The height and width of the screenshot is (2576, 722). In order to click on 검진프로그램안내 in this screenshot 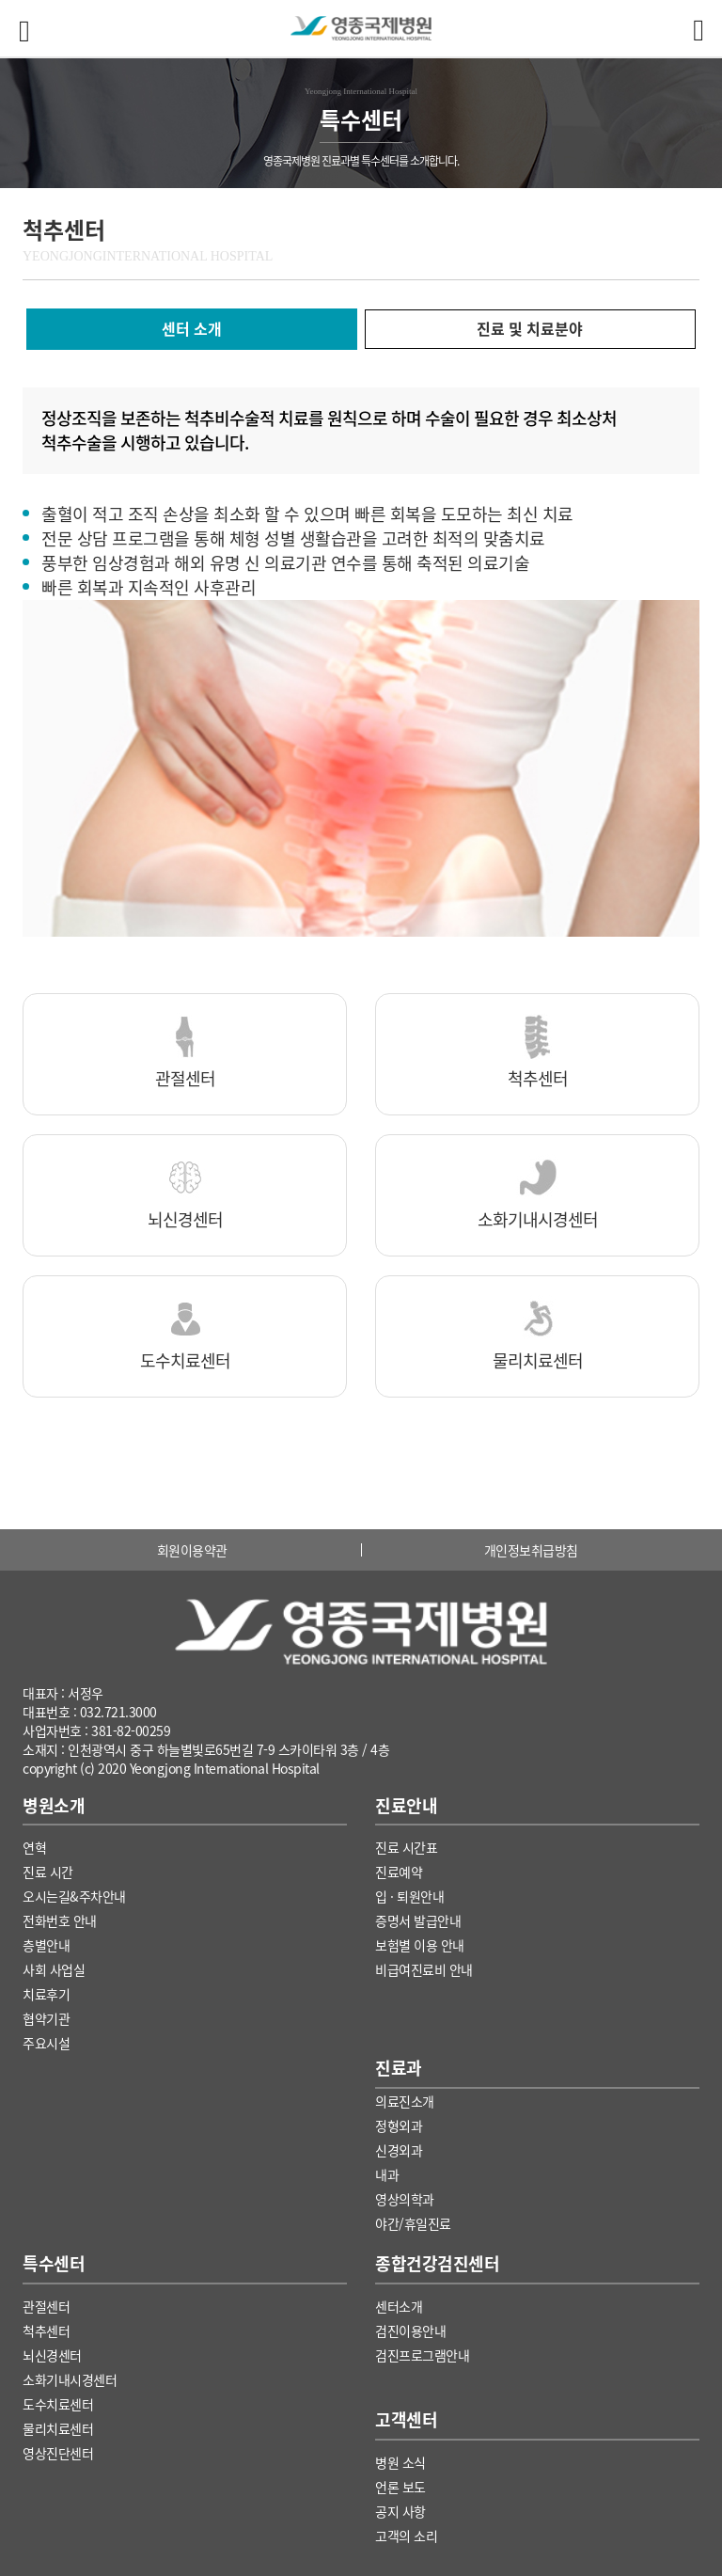, I will do `click(422, 2355)`.